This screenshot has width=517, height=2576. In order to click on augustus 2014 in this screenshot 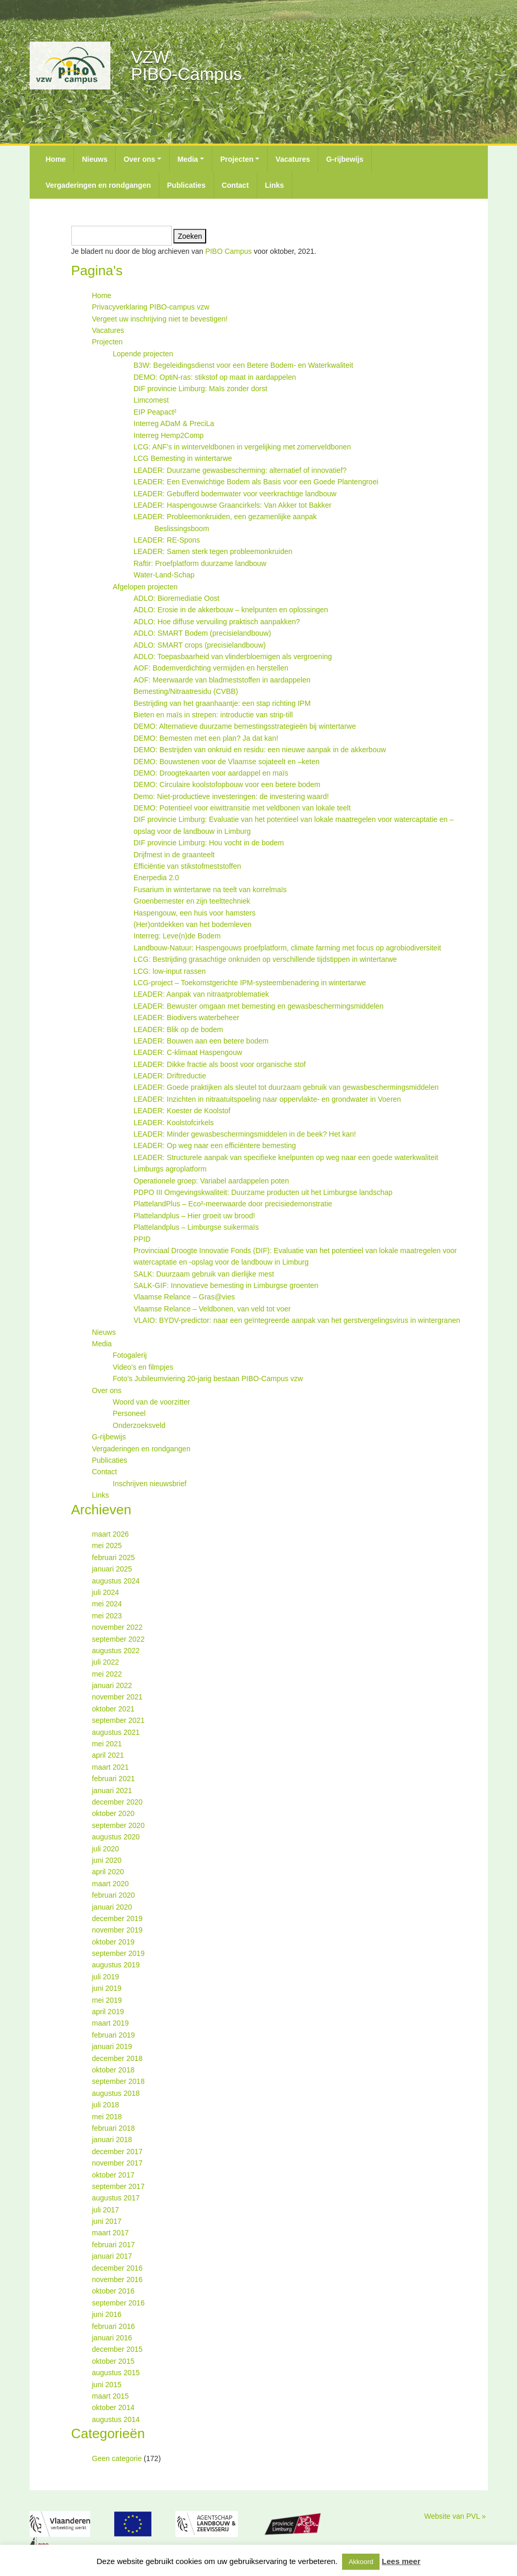, I will do `click(116, 2419)`.